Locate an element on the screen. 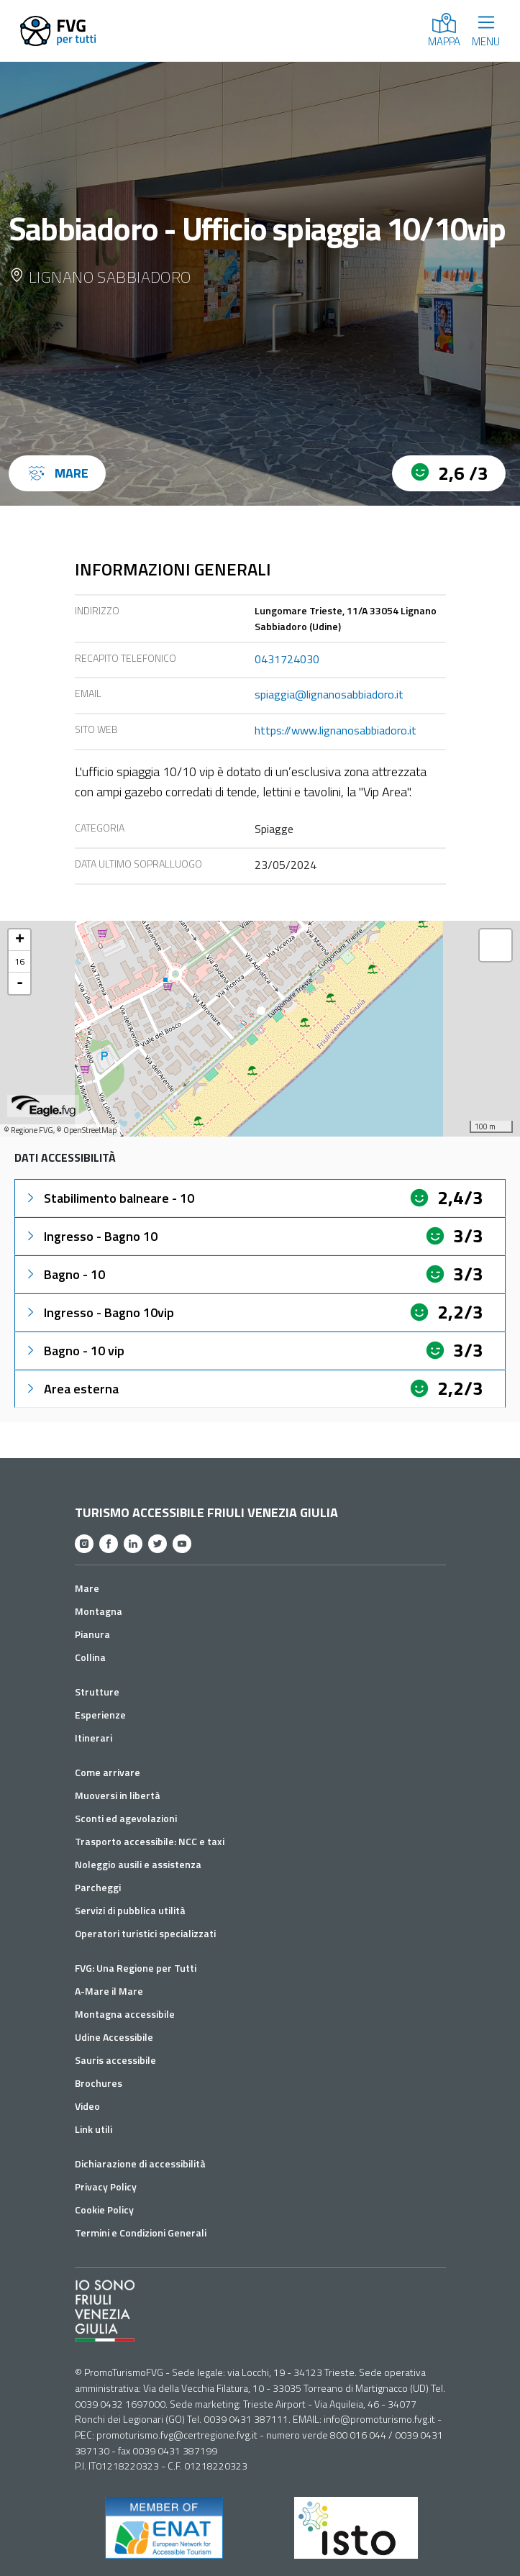 The image size is (520, 2576). + [button] is located at coordinates (19, 940).